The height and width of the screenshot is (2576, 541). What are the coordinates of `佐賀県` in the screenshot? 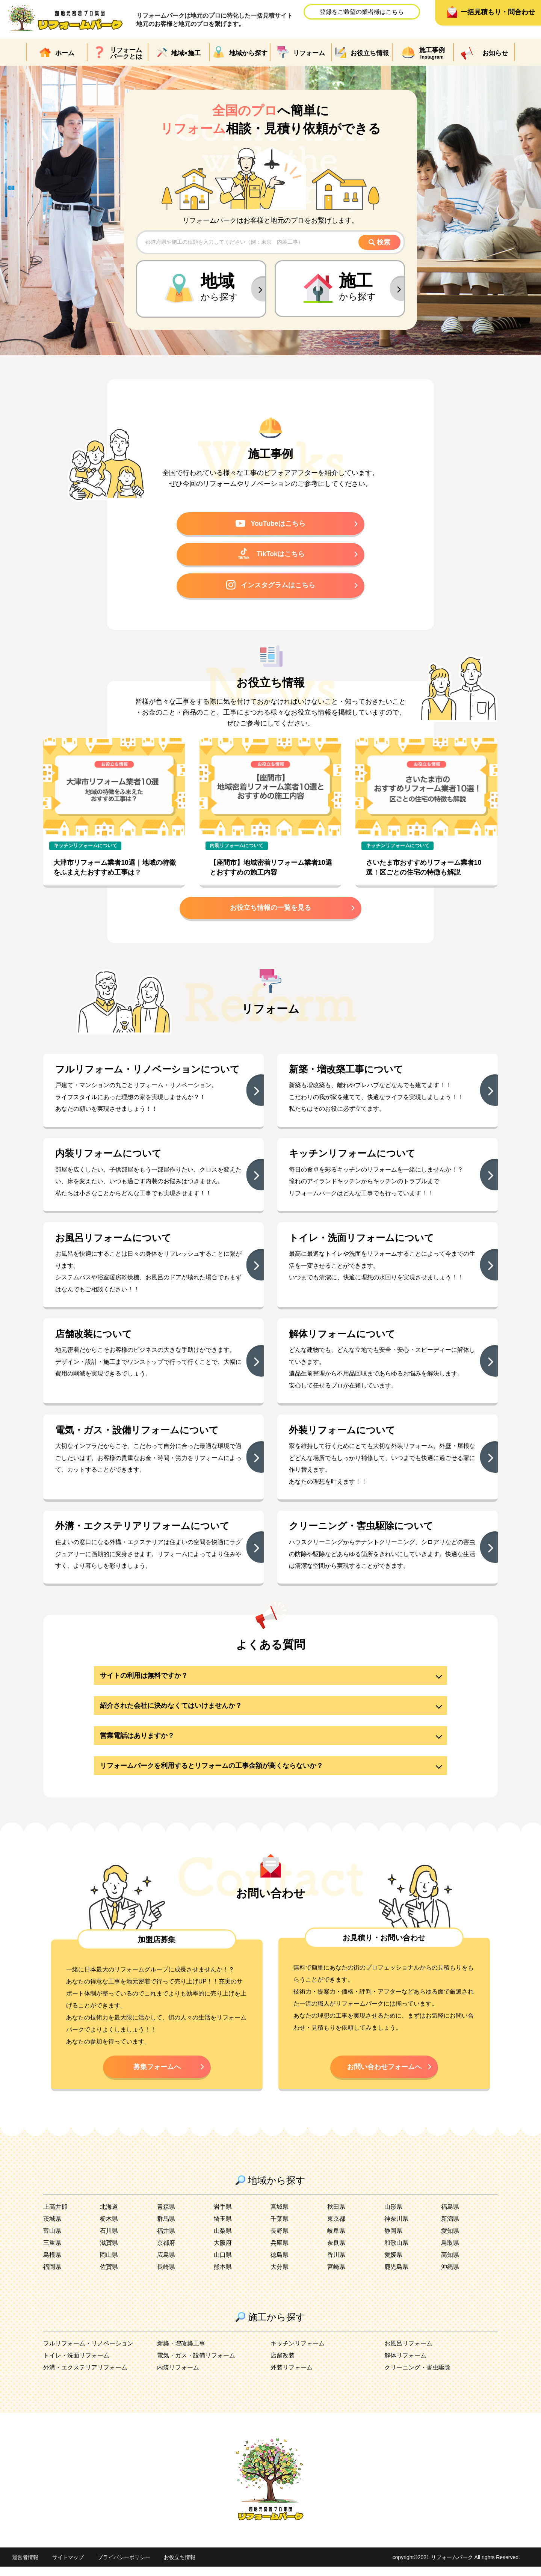 It's located at (109, 2276).